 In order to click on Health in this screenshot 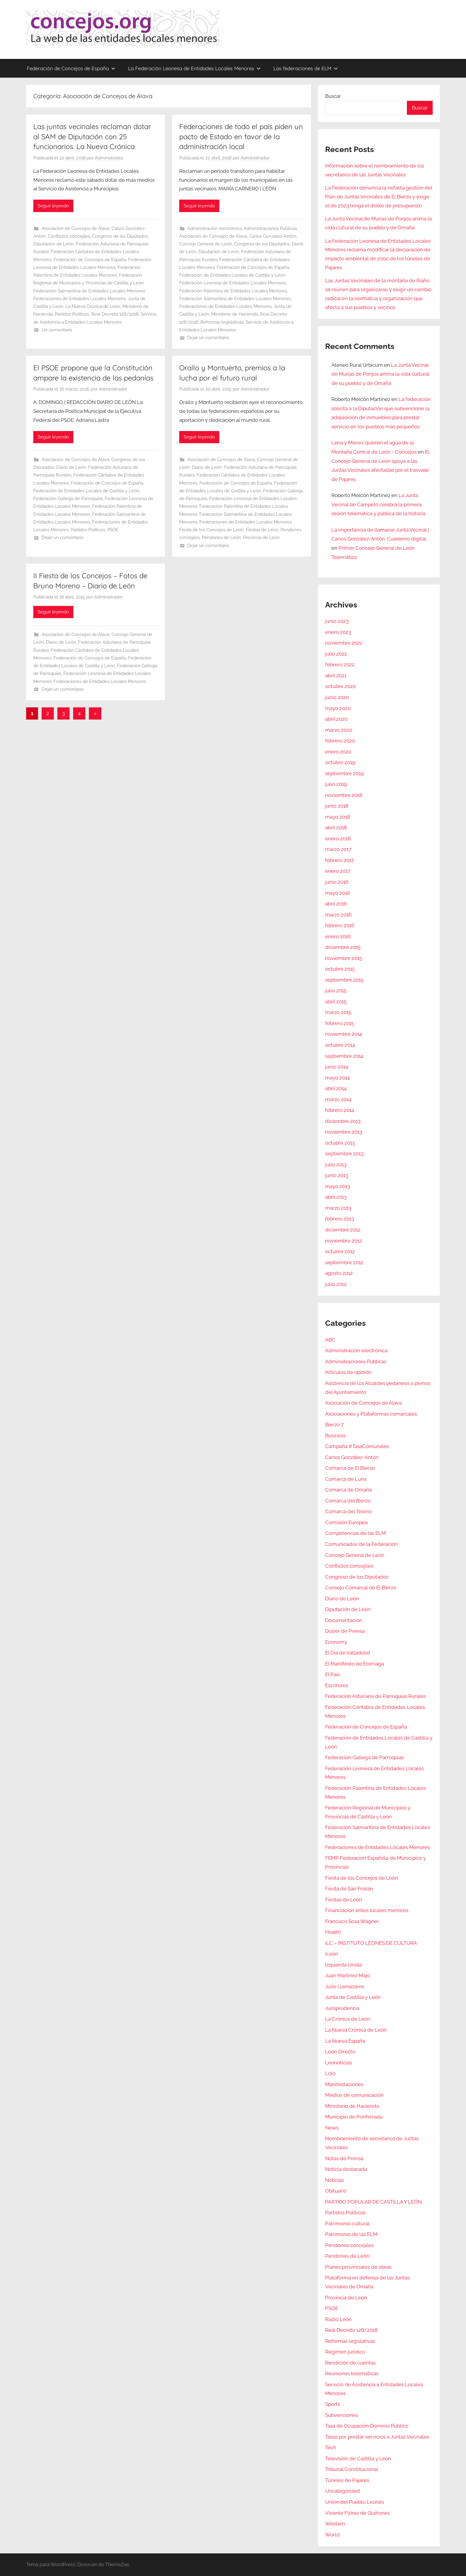, I will do `click(333, 1932)`.